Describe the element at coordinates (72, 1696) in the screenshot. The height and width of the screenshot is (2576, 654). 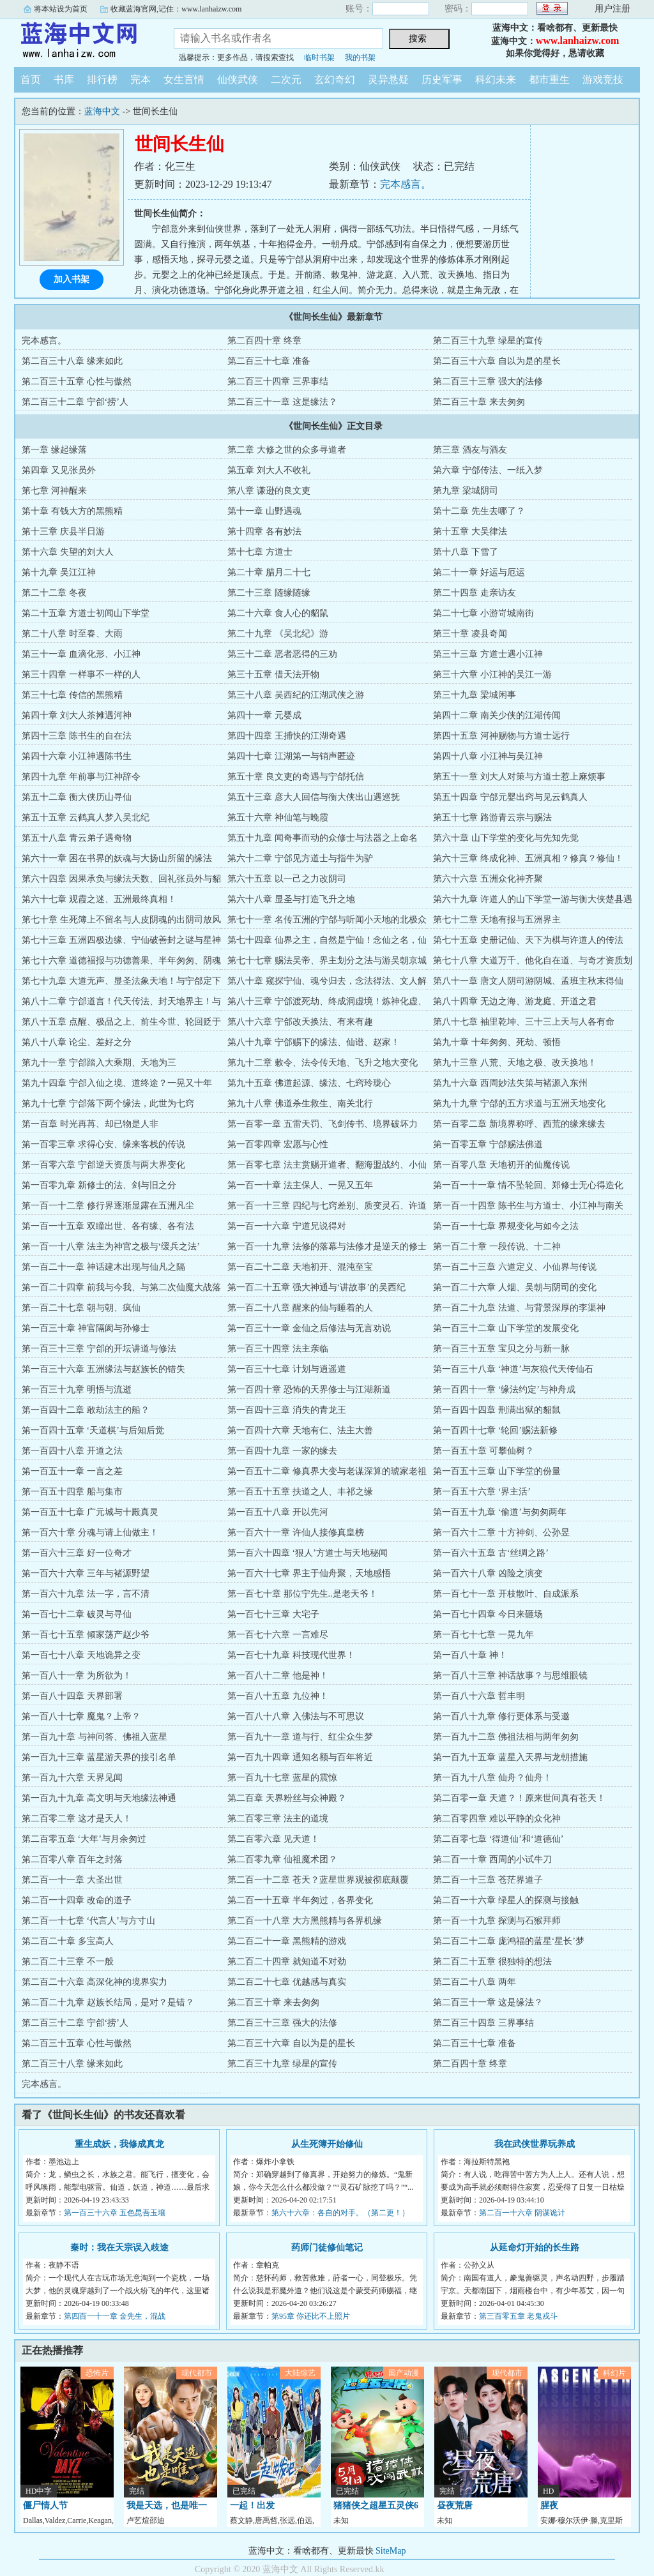
I see `第一百八十四章 天界部署` at that location.